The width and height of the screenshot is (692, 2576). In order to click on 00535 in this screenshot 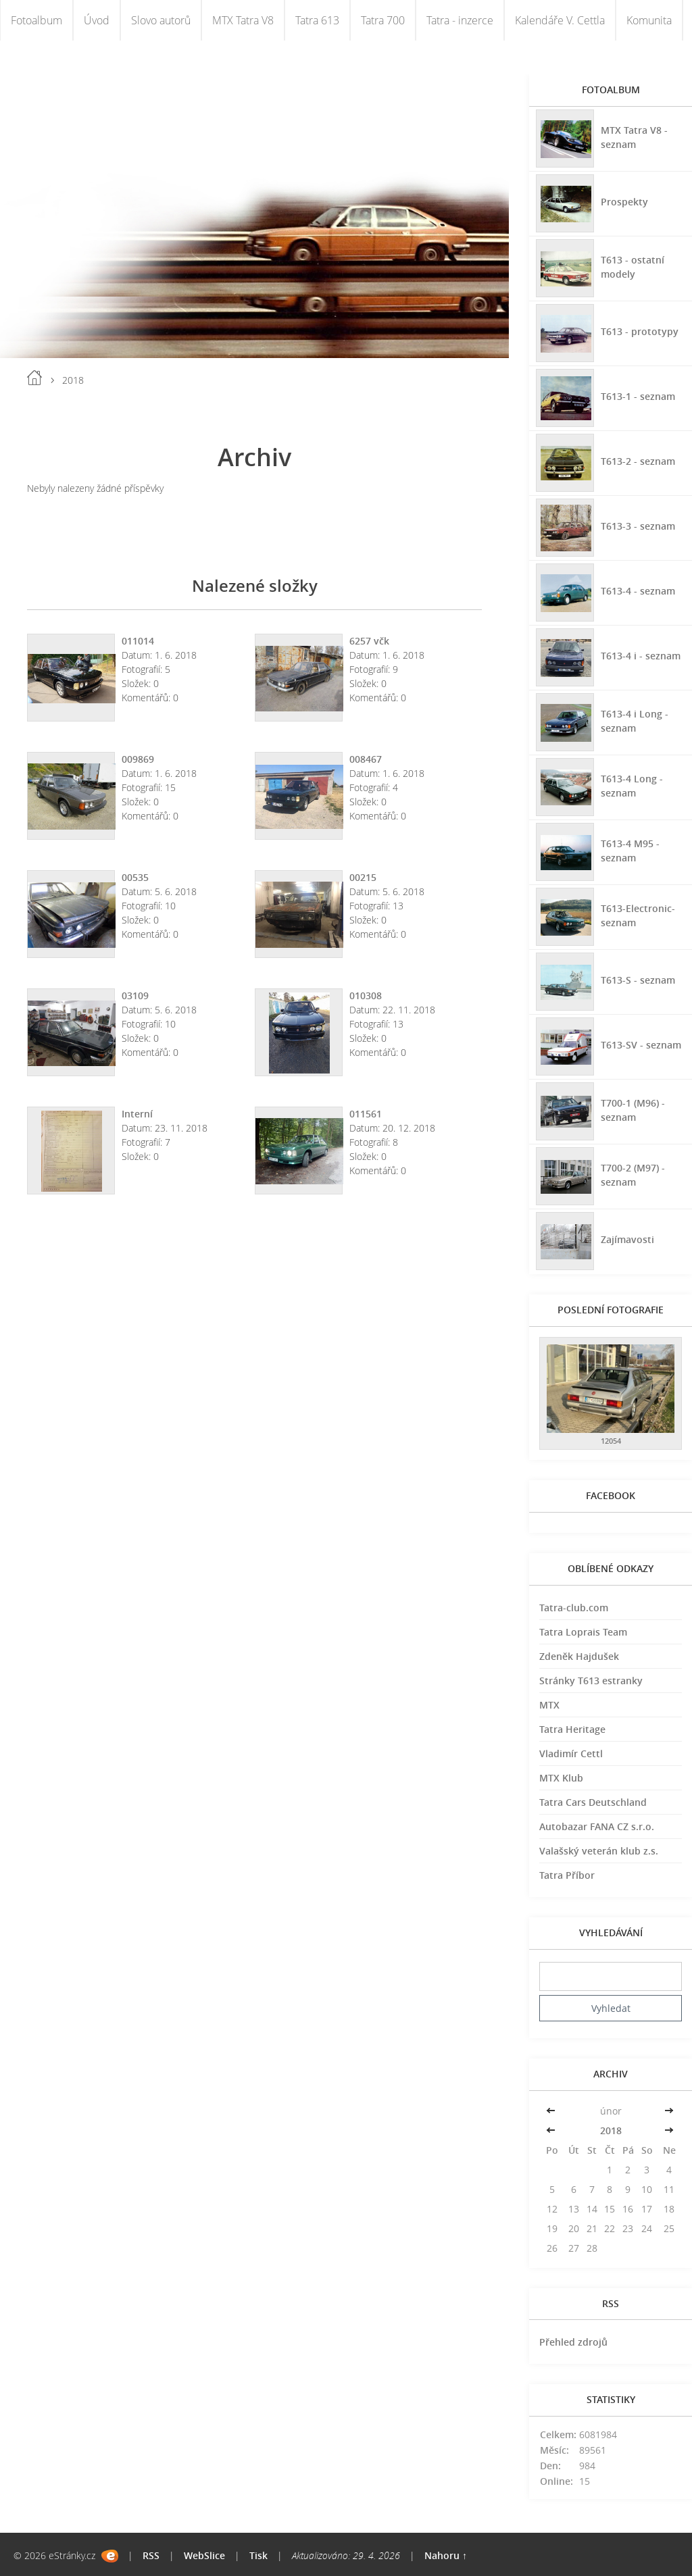, I will do `click(135, 877)`.